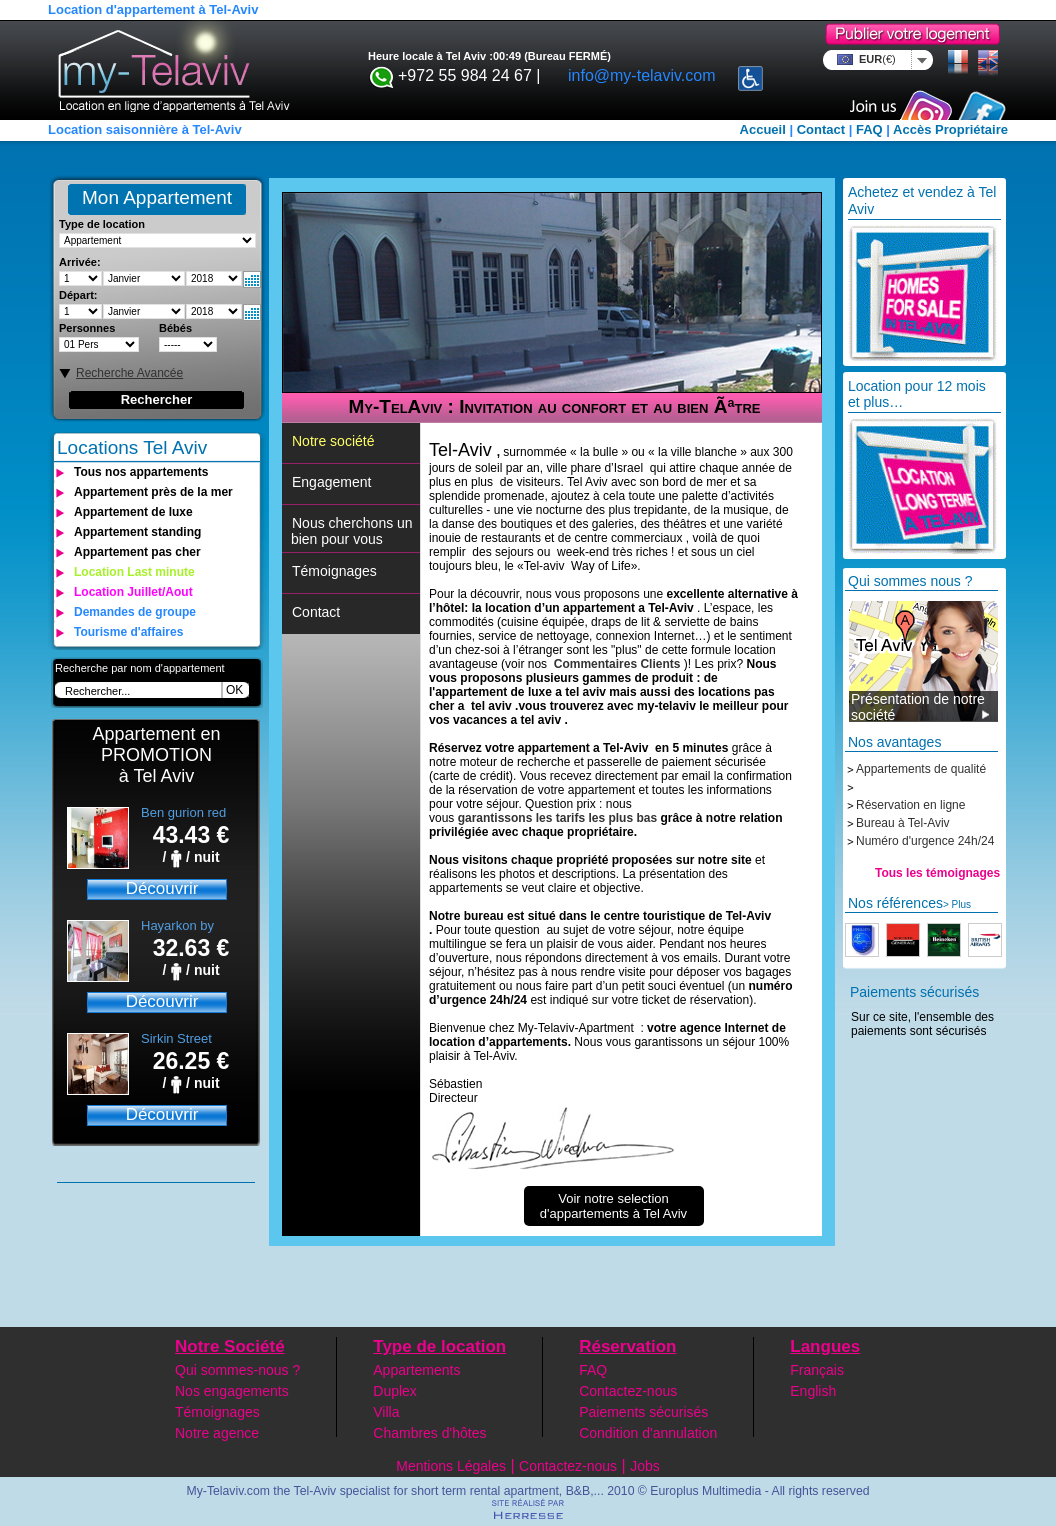 The image size is (1056, 1526). Describe the element at coordinates (141, 472) in the screenshot. I see `Tous nos appartements` at that location.